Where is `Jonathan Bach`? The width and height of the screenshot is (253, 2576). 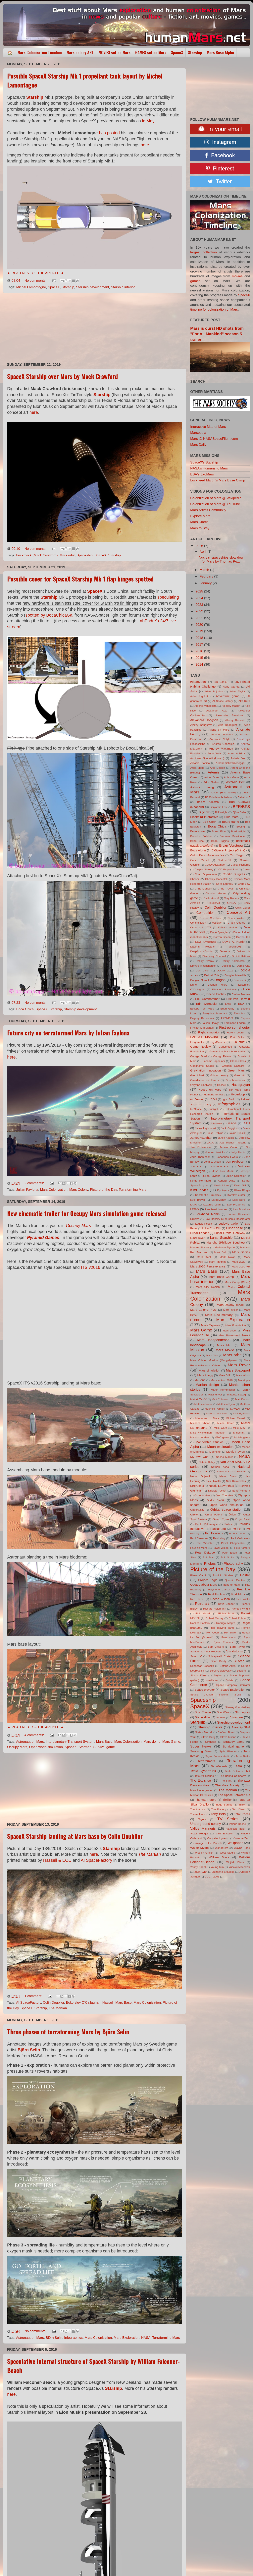 Jonathan Bach is located at coordinates (220, 1166).